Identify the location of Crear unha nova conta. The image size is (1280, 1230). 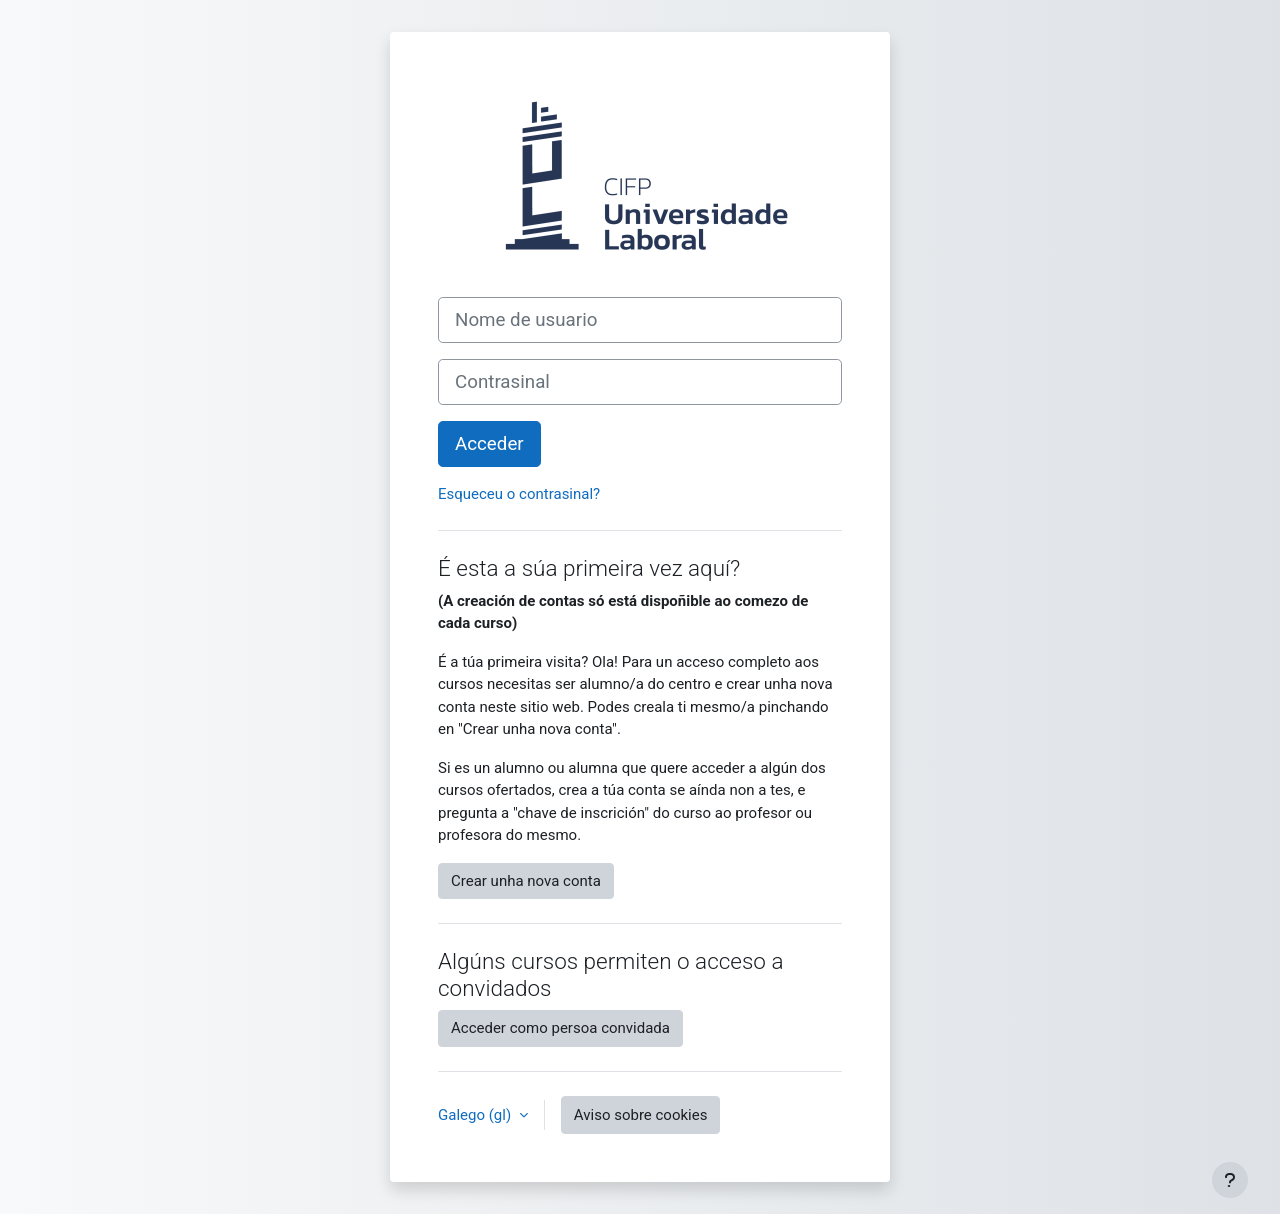
(526, 881).